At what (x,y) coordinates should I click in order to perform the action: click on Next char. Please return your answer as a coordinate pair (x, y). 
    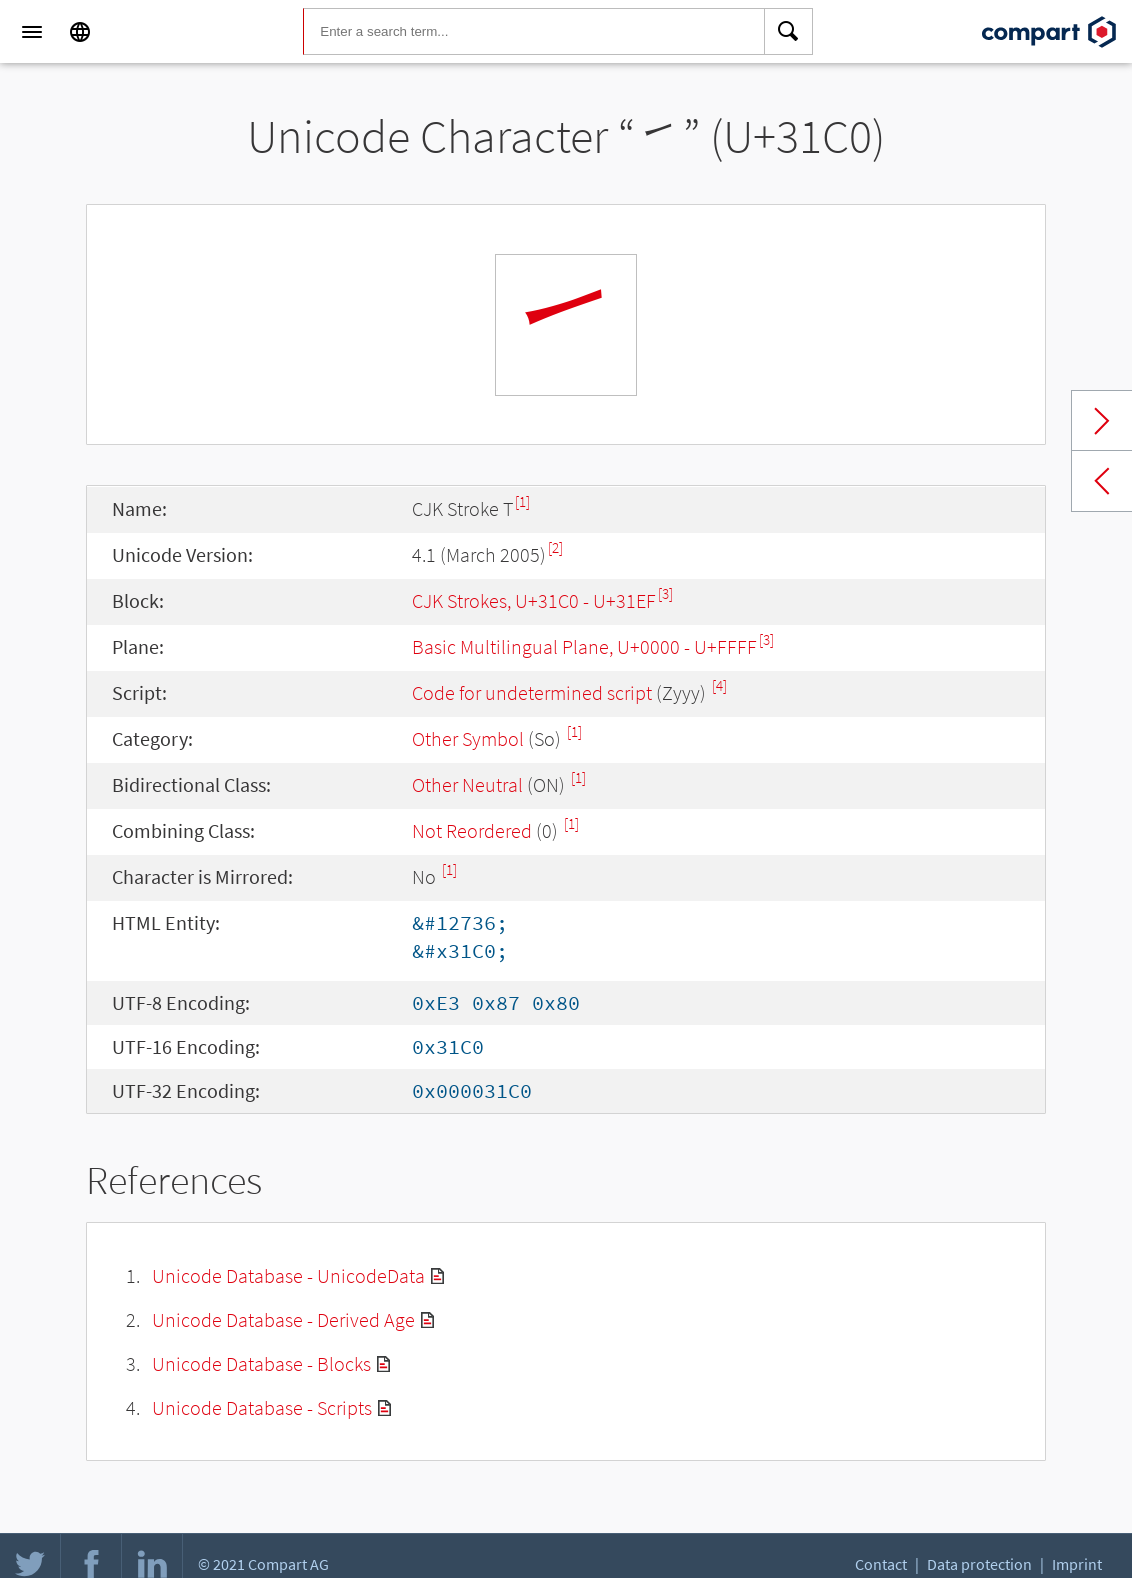
    Looking at the image, I should click on (1102, 421).